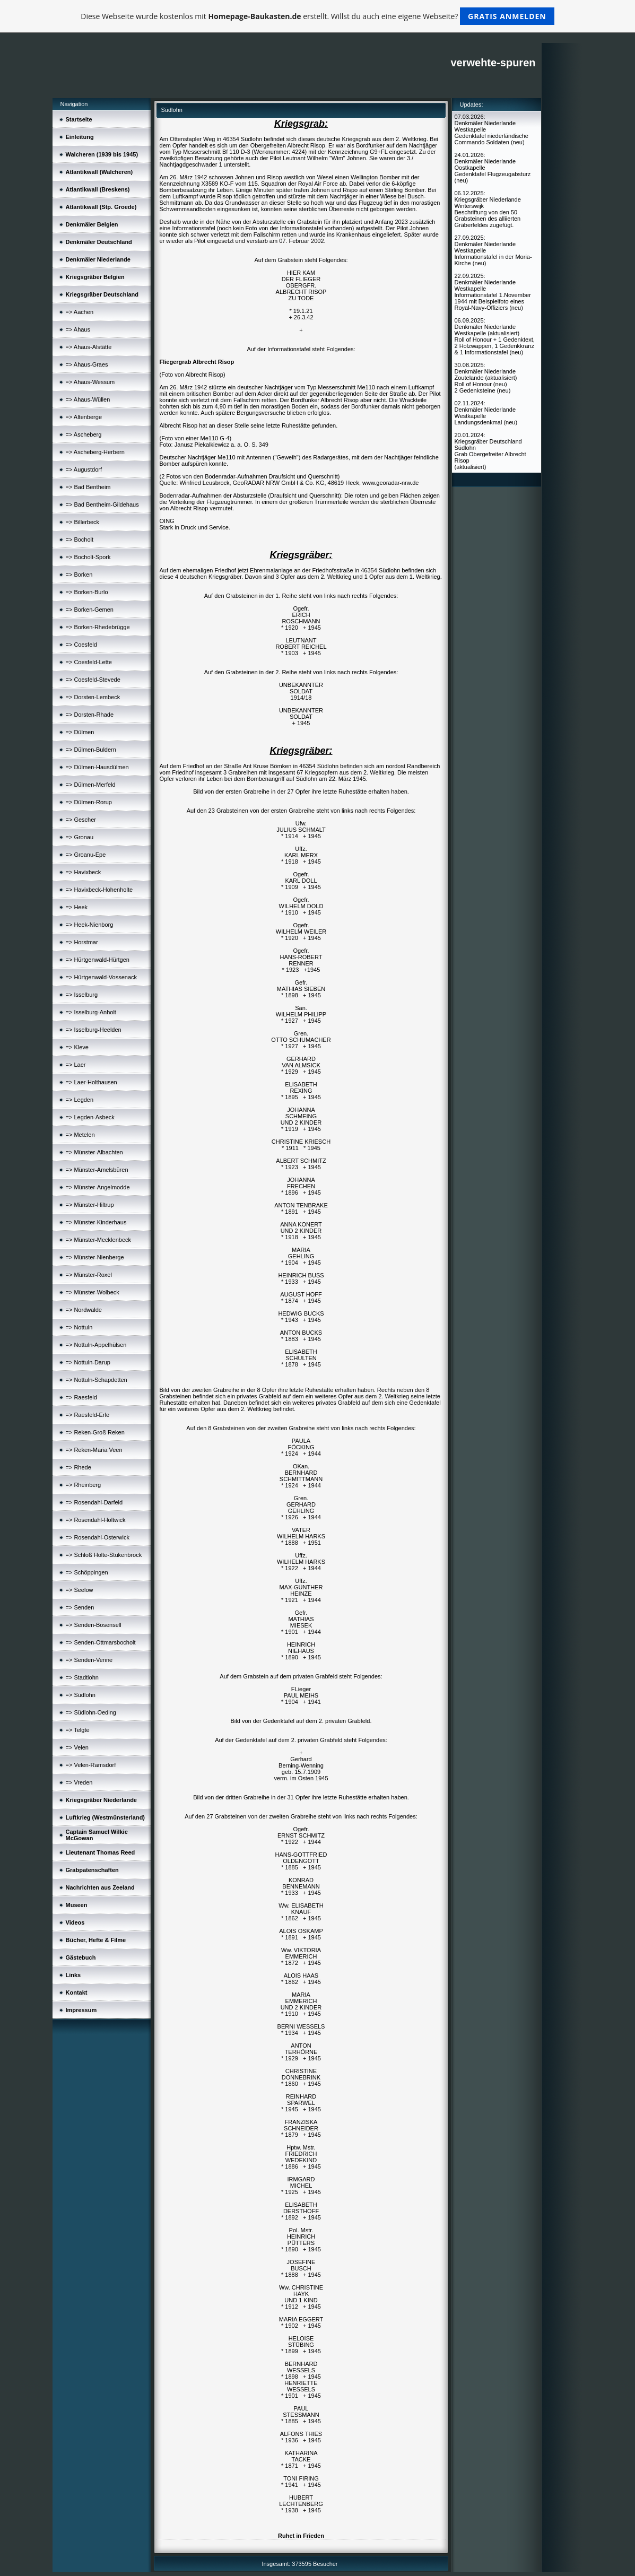 The height and width of the screenshot is (2576, 635). What do you see at coordinates (77, 907) in the screenshot?
I see `=> Heek` at bounding box center [77, 907].